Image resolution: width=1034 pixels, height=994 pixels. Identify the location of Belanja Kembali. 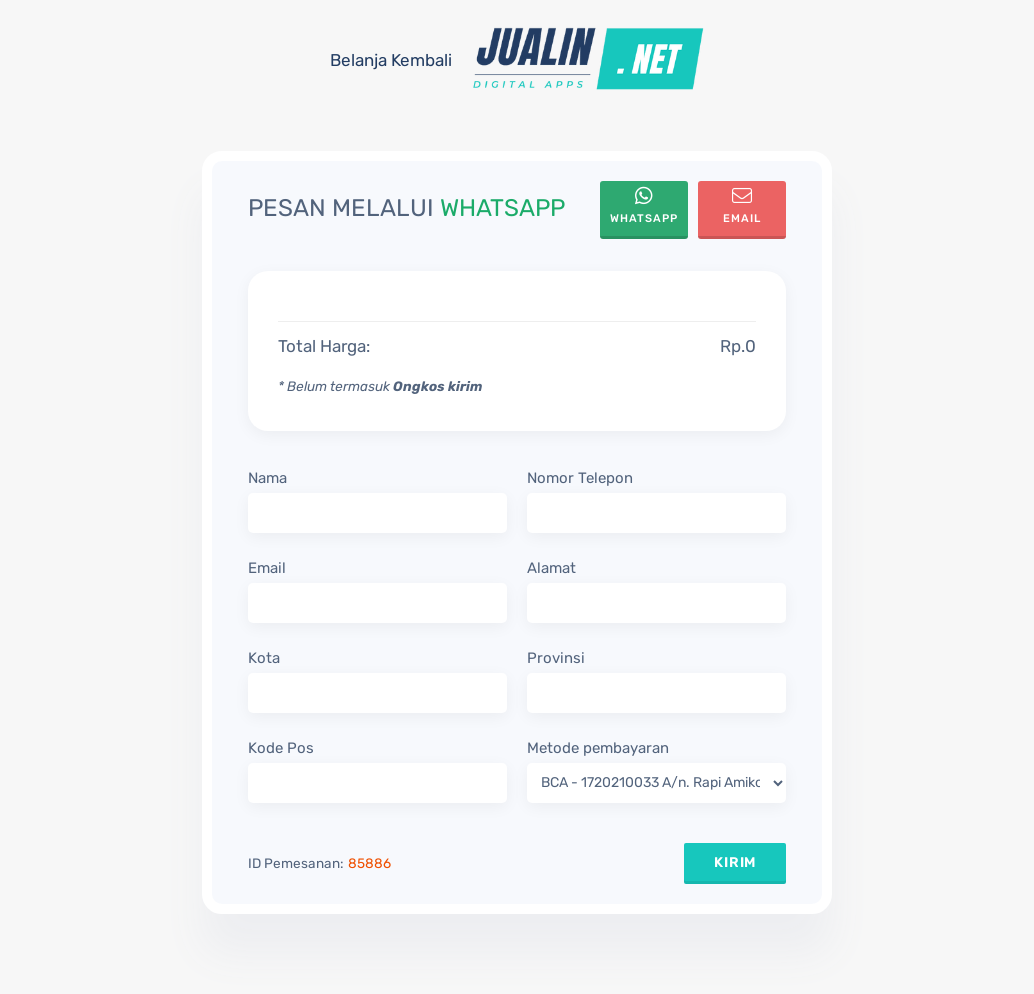
(391, 60).